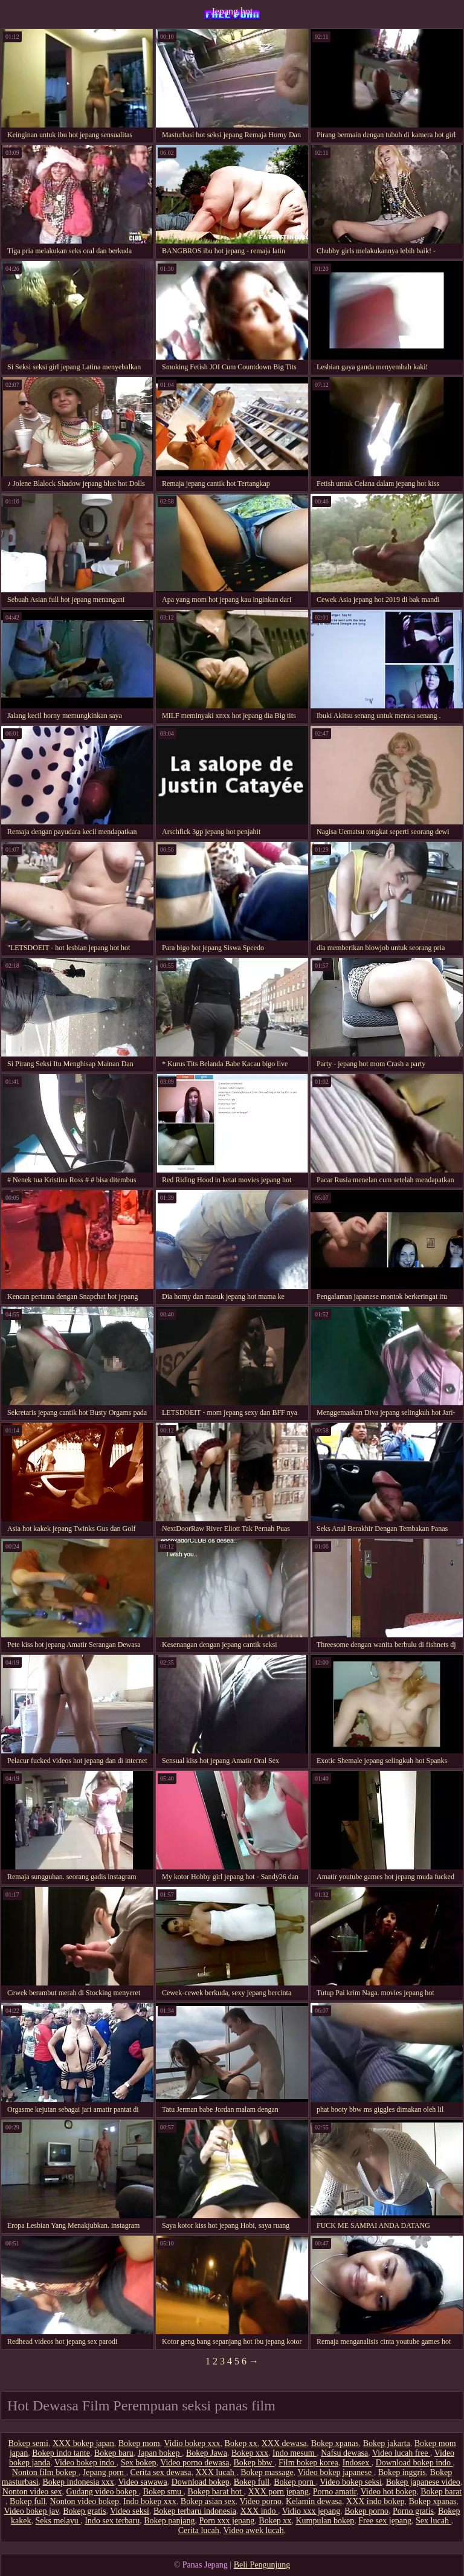 This screenshot has width=464, height=2576. What do you see at coordinates (375, 2501) in the screenshot?
I see `XXX indo bokep` at bounding box center [375, 2501].